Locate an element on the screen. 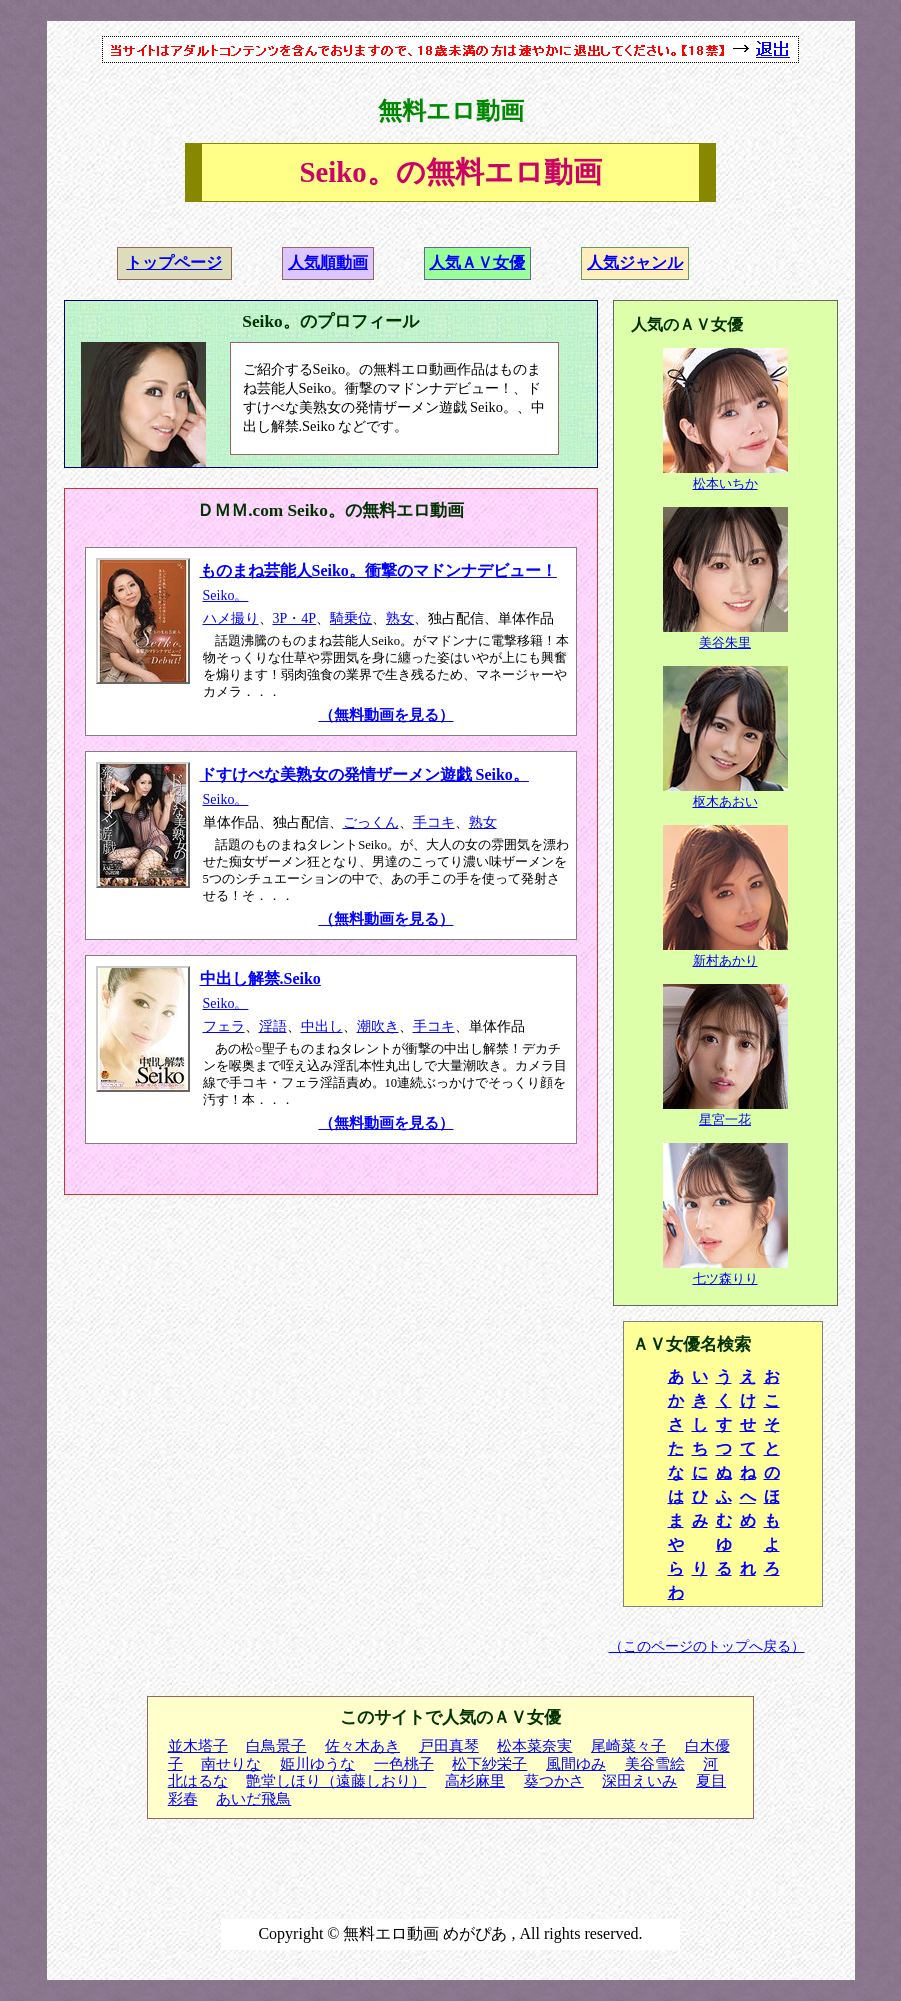  並木塔子 is located at coordinates (198, 1746).